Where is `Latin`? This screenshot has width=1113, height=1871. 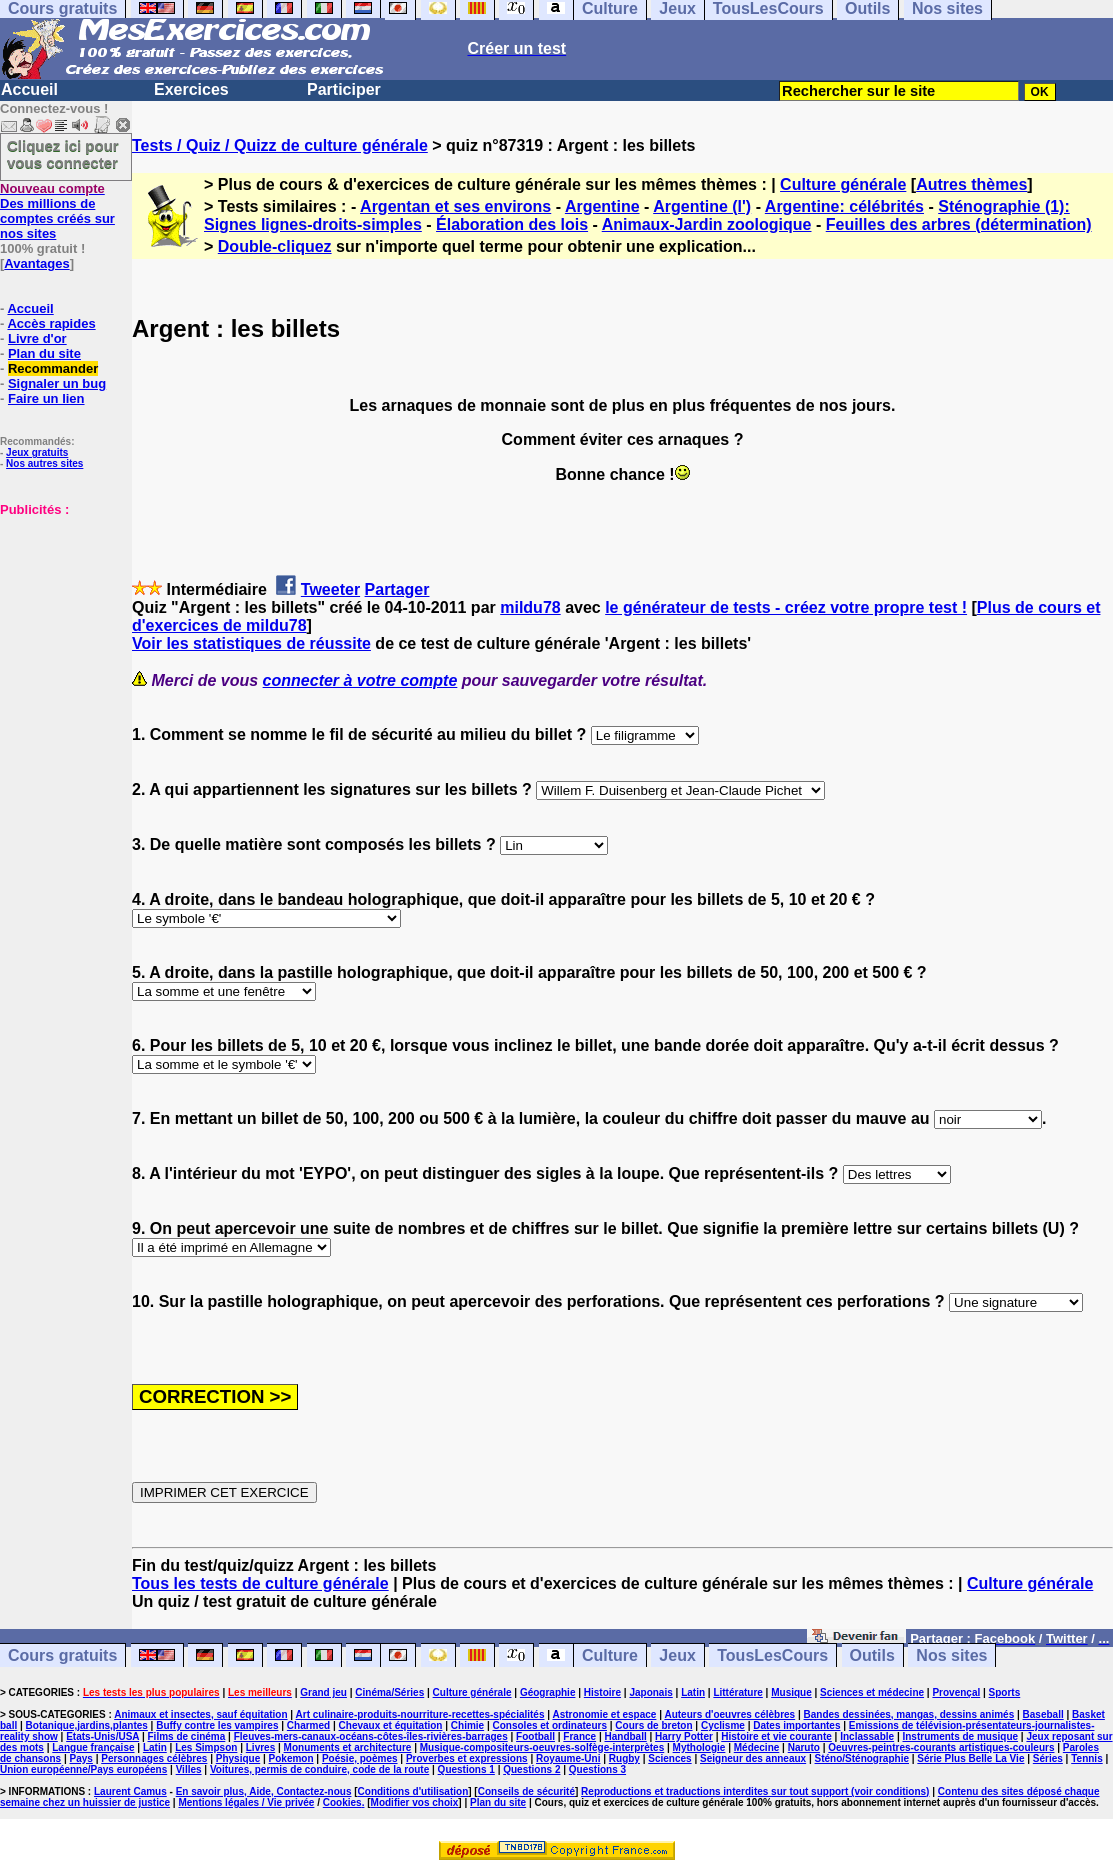
Latin is located at coordinates (693, 1692).